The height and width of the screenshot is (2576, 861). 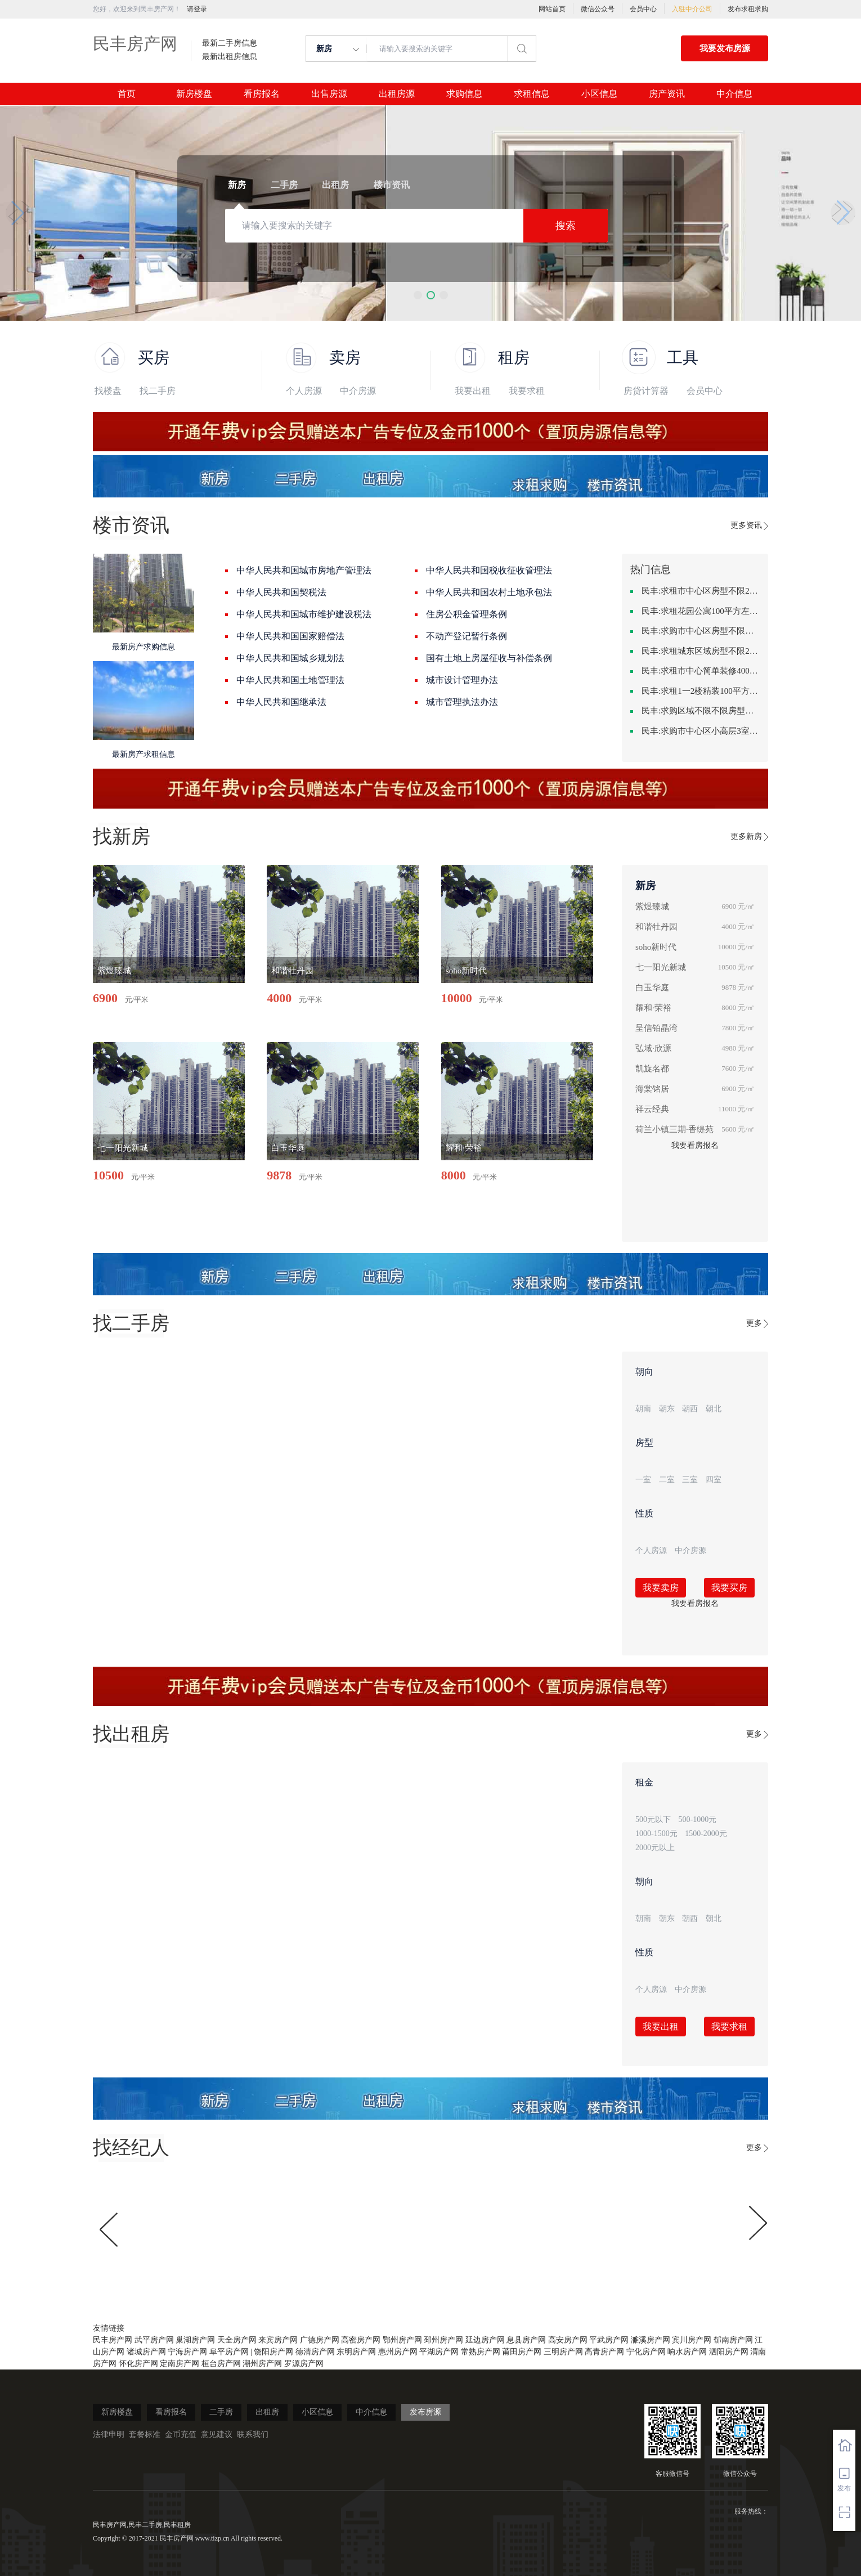 What do you see at coordinates (229, 57) in the screenshot?
I see `最新出租房信息` at bounding box center [229, 57].